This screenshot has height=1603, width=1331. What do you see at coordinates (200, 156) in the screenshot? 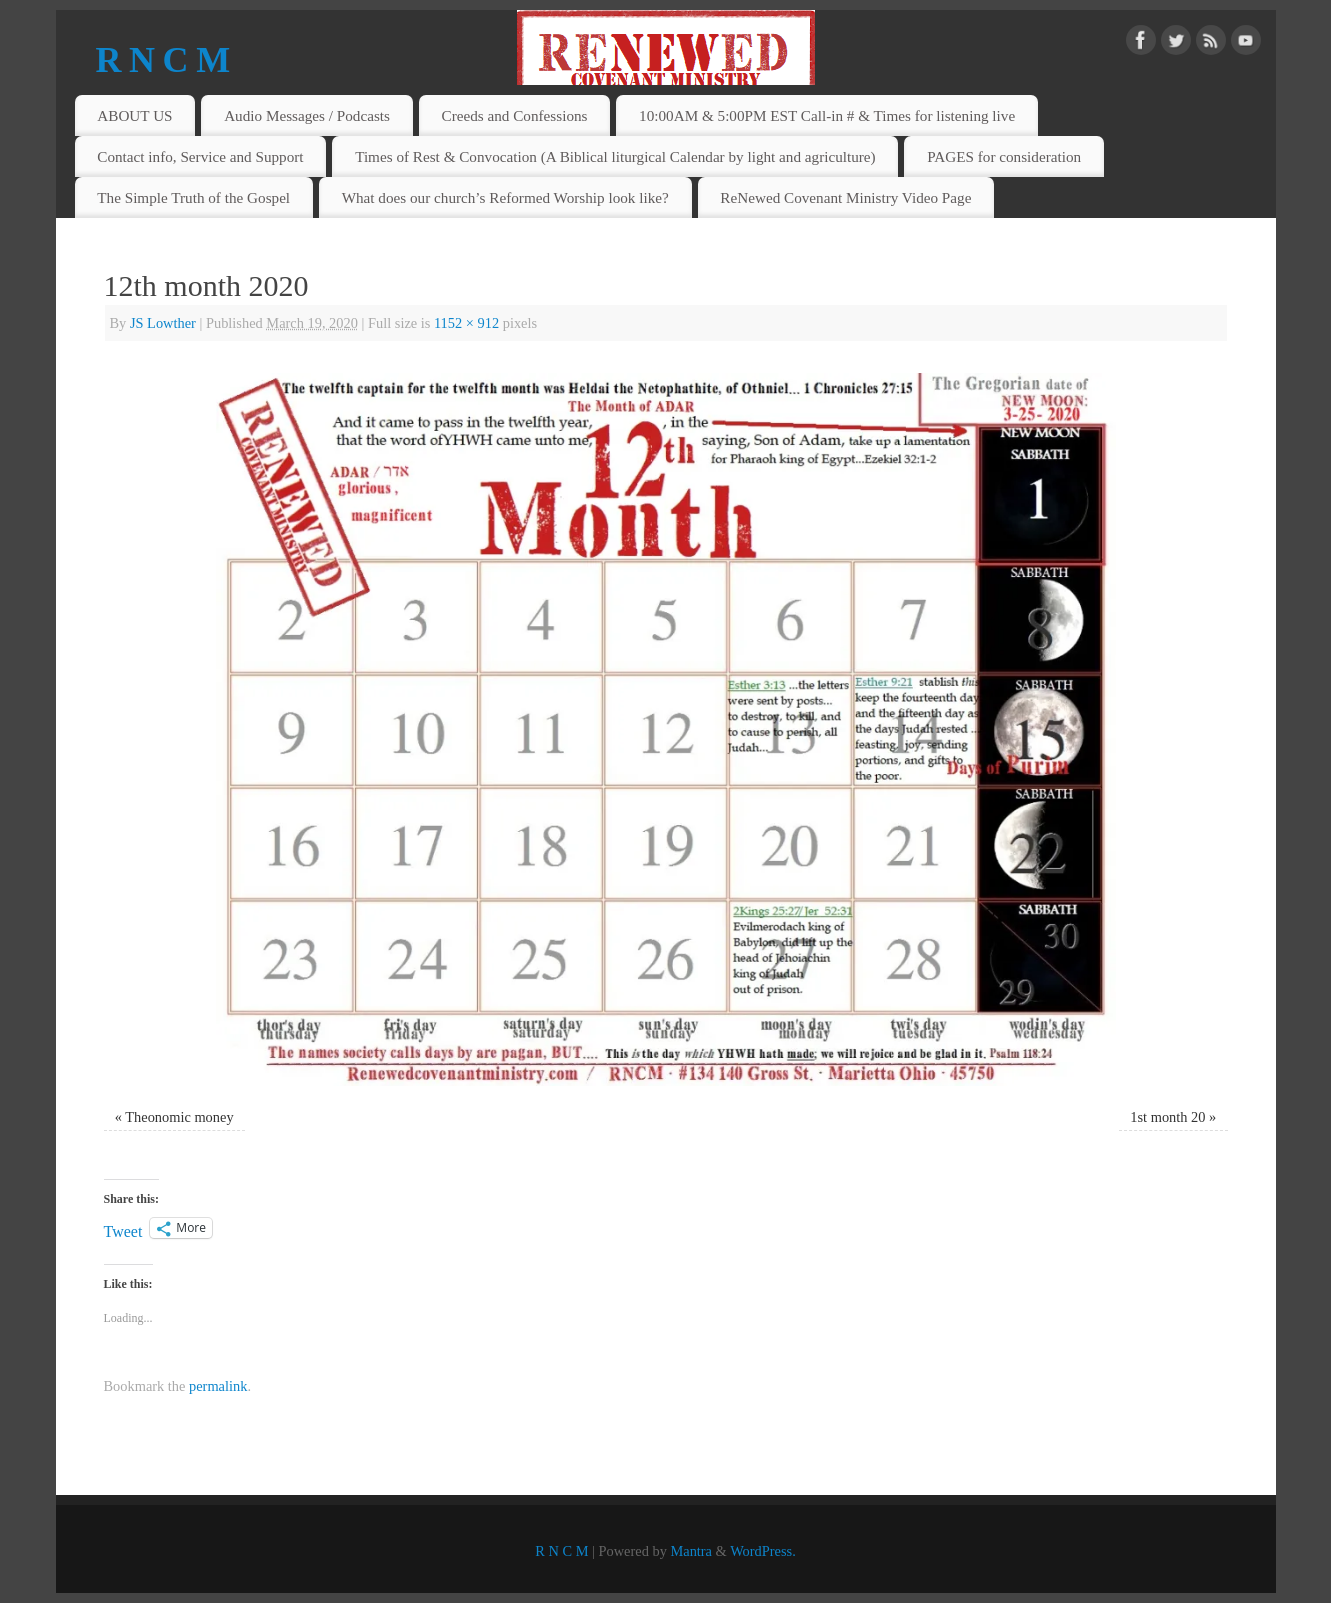
I see `Contact info, Service and Support` at bounding box center [200, 156].